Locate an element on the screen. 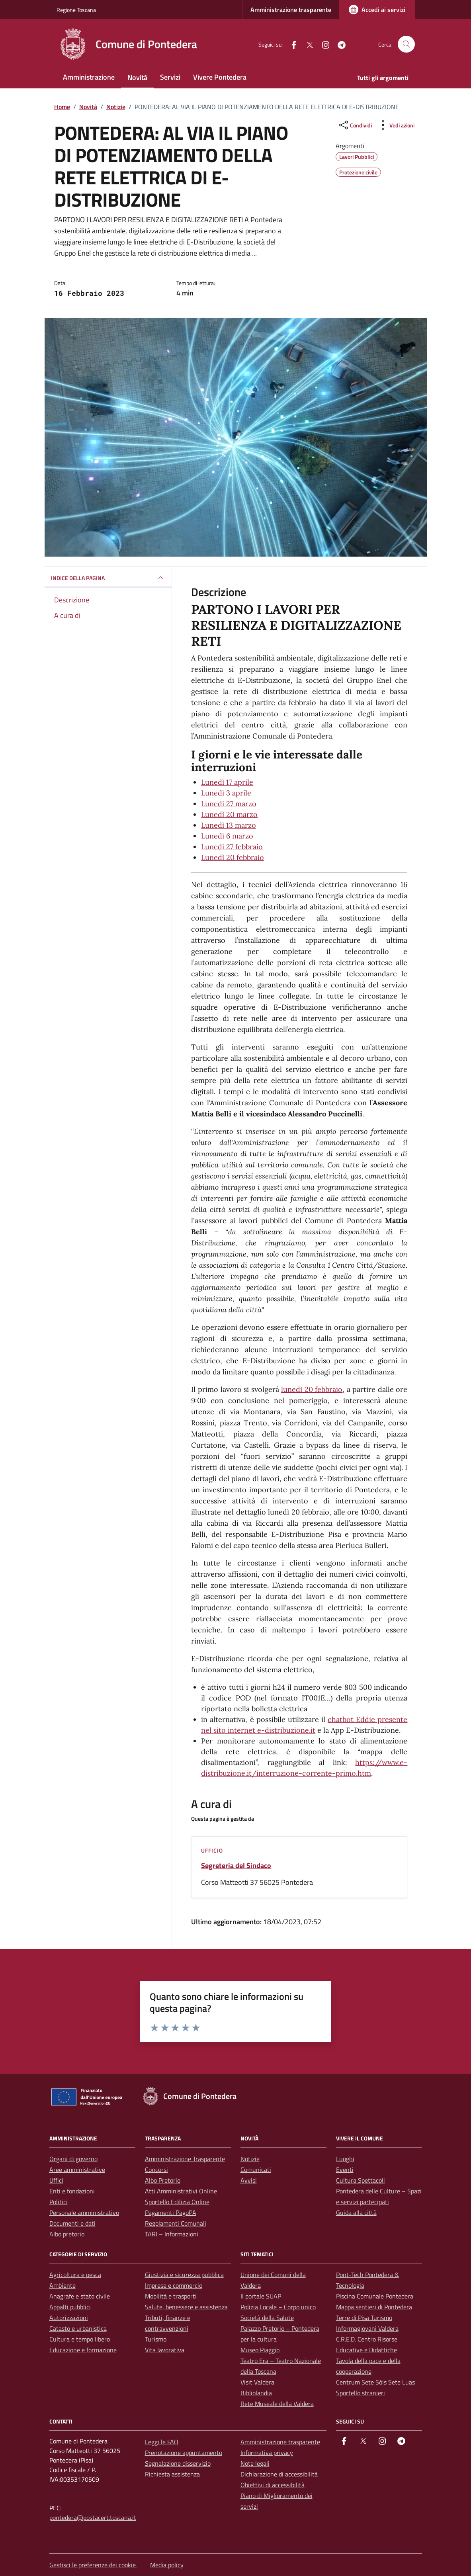 The width and height of the screenshot is (471, 2576). Organi di governo is located at coordinates (73, 2159).